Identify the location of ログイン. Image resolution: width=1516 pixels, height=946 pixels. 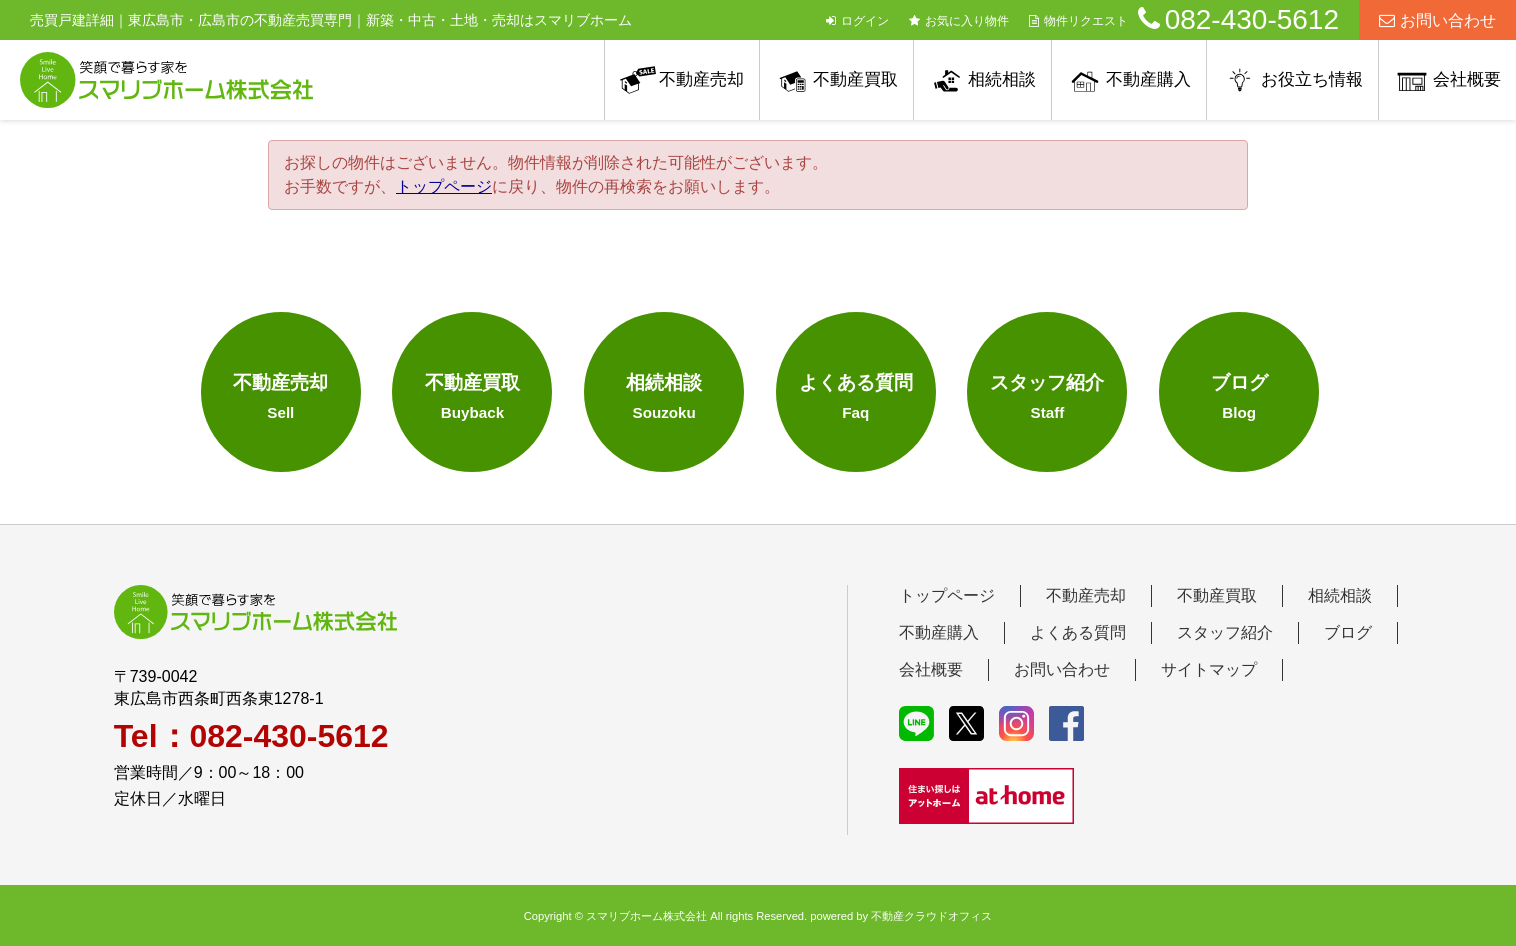
(857, 21).